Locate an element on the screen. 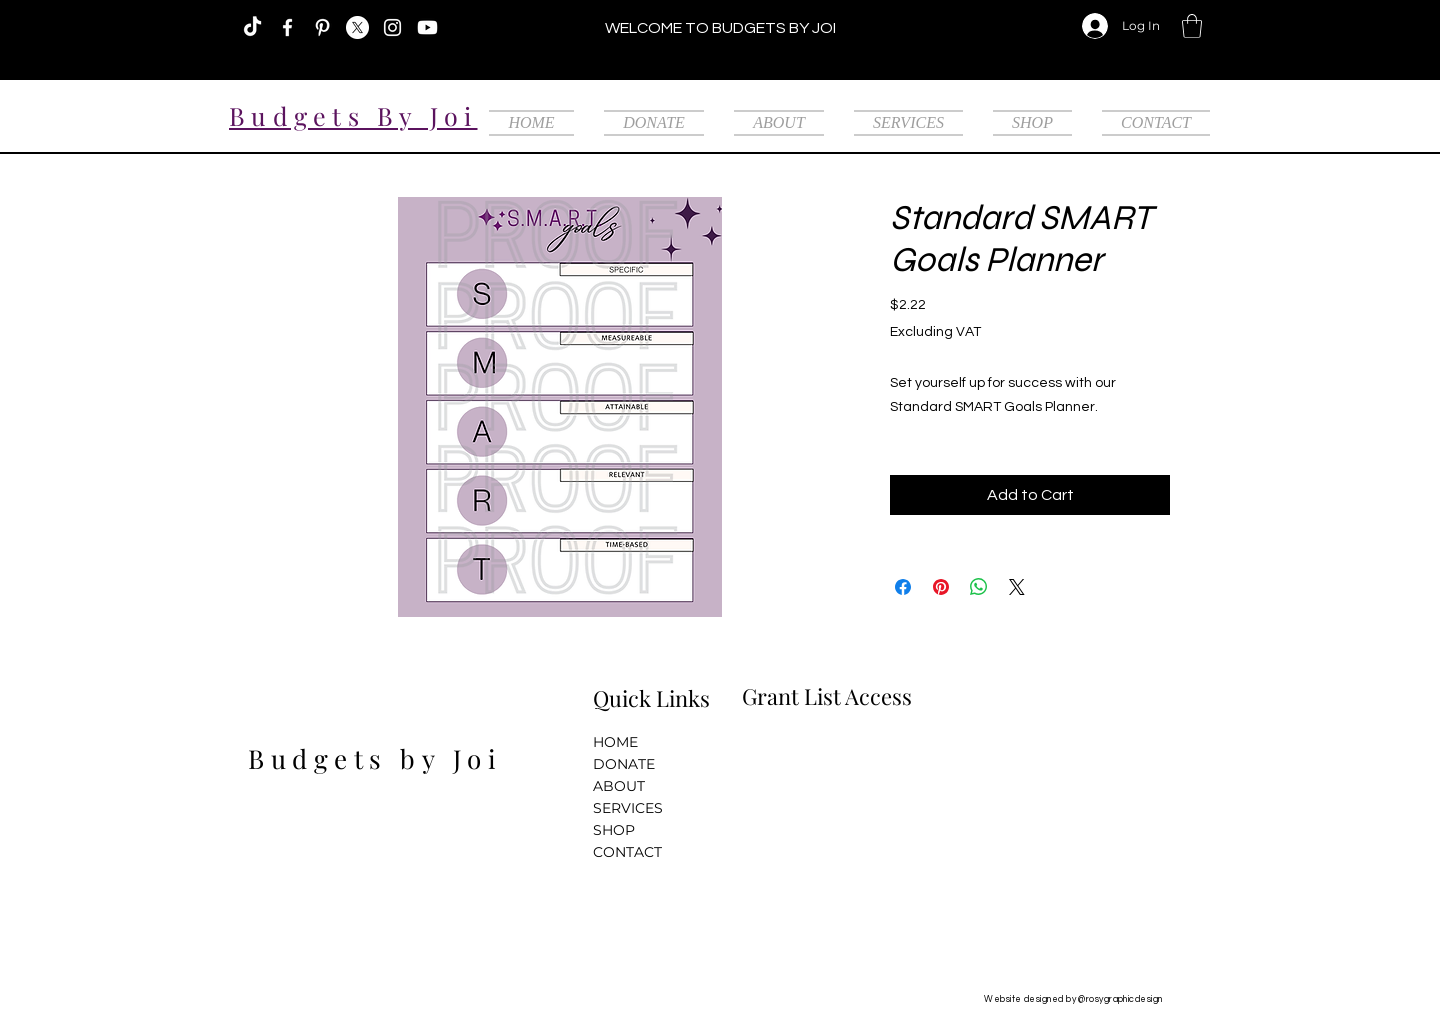 The image size is (1440, 1017). SERVICES is located at coordinates (628, 808).